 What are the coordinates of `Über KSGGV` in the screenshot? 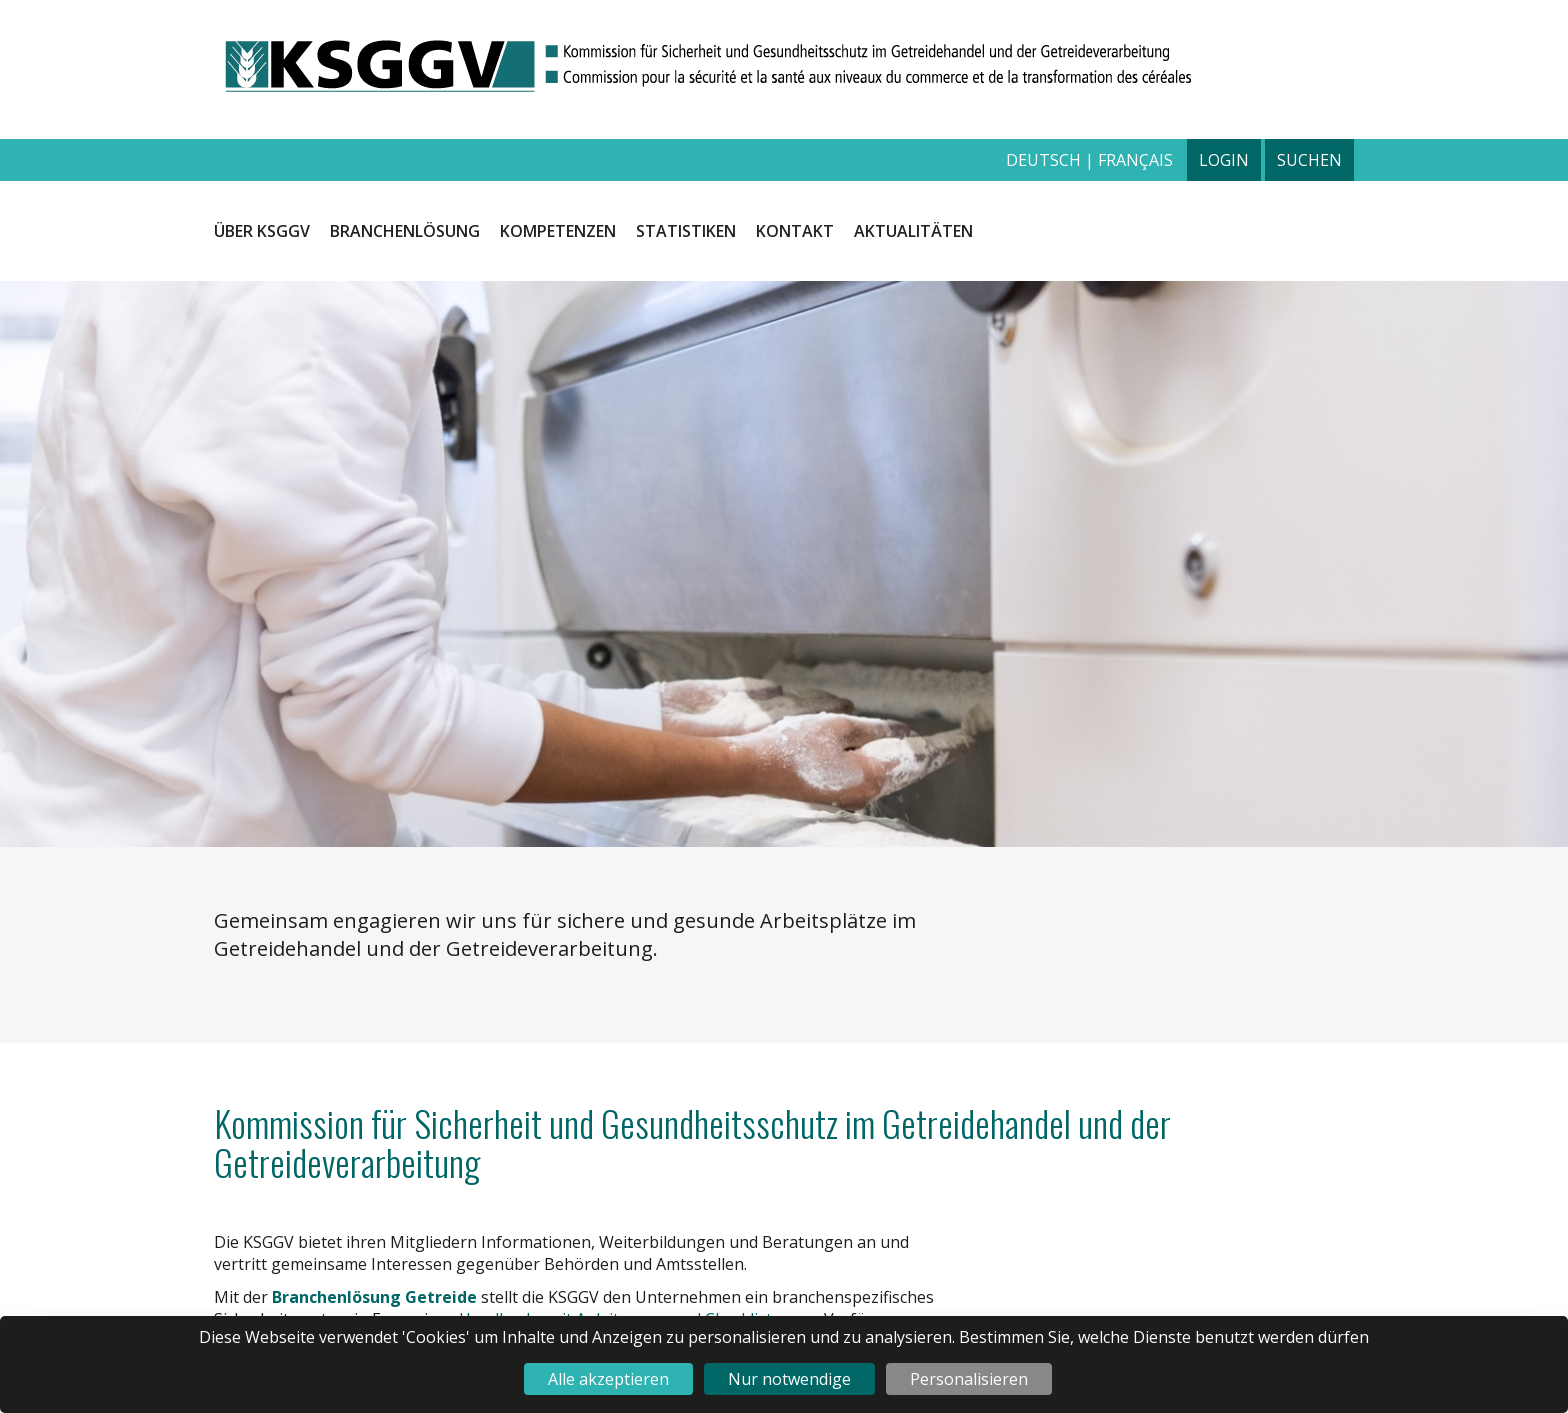 It's located at (262, 231).